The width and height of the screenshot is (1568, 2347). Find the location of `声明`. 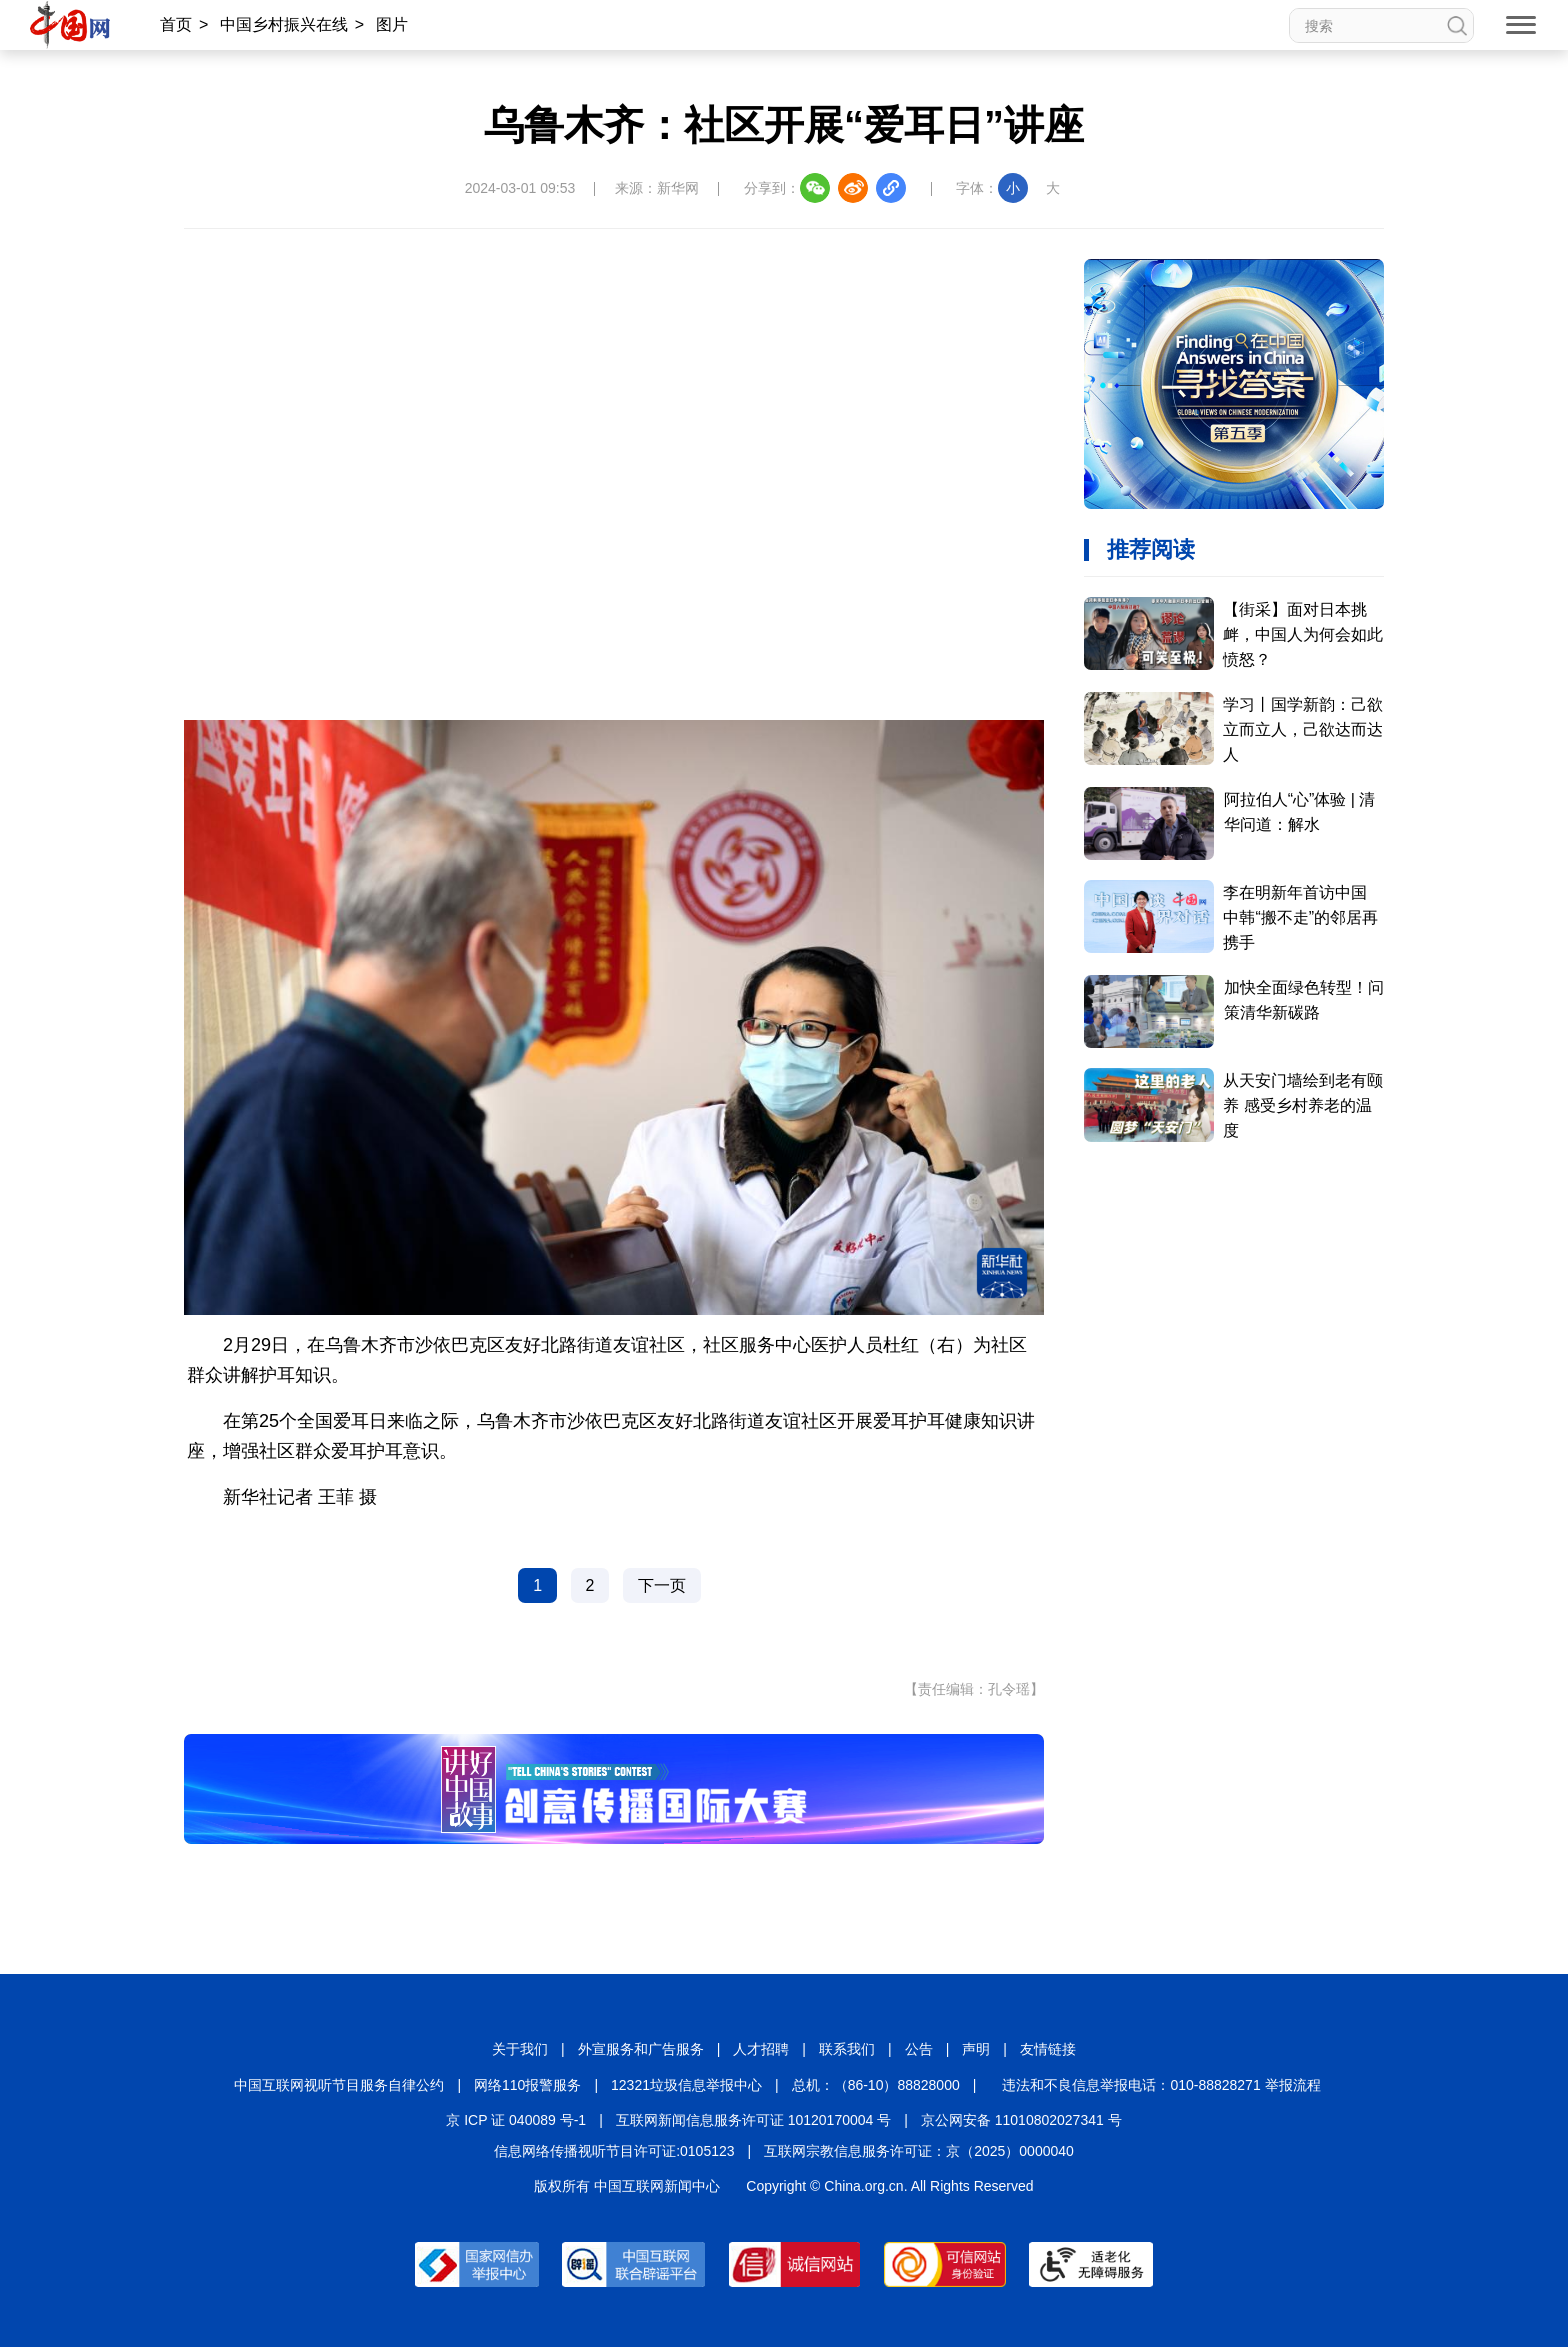

声明 is located at coordinates (976, 2049).